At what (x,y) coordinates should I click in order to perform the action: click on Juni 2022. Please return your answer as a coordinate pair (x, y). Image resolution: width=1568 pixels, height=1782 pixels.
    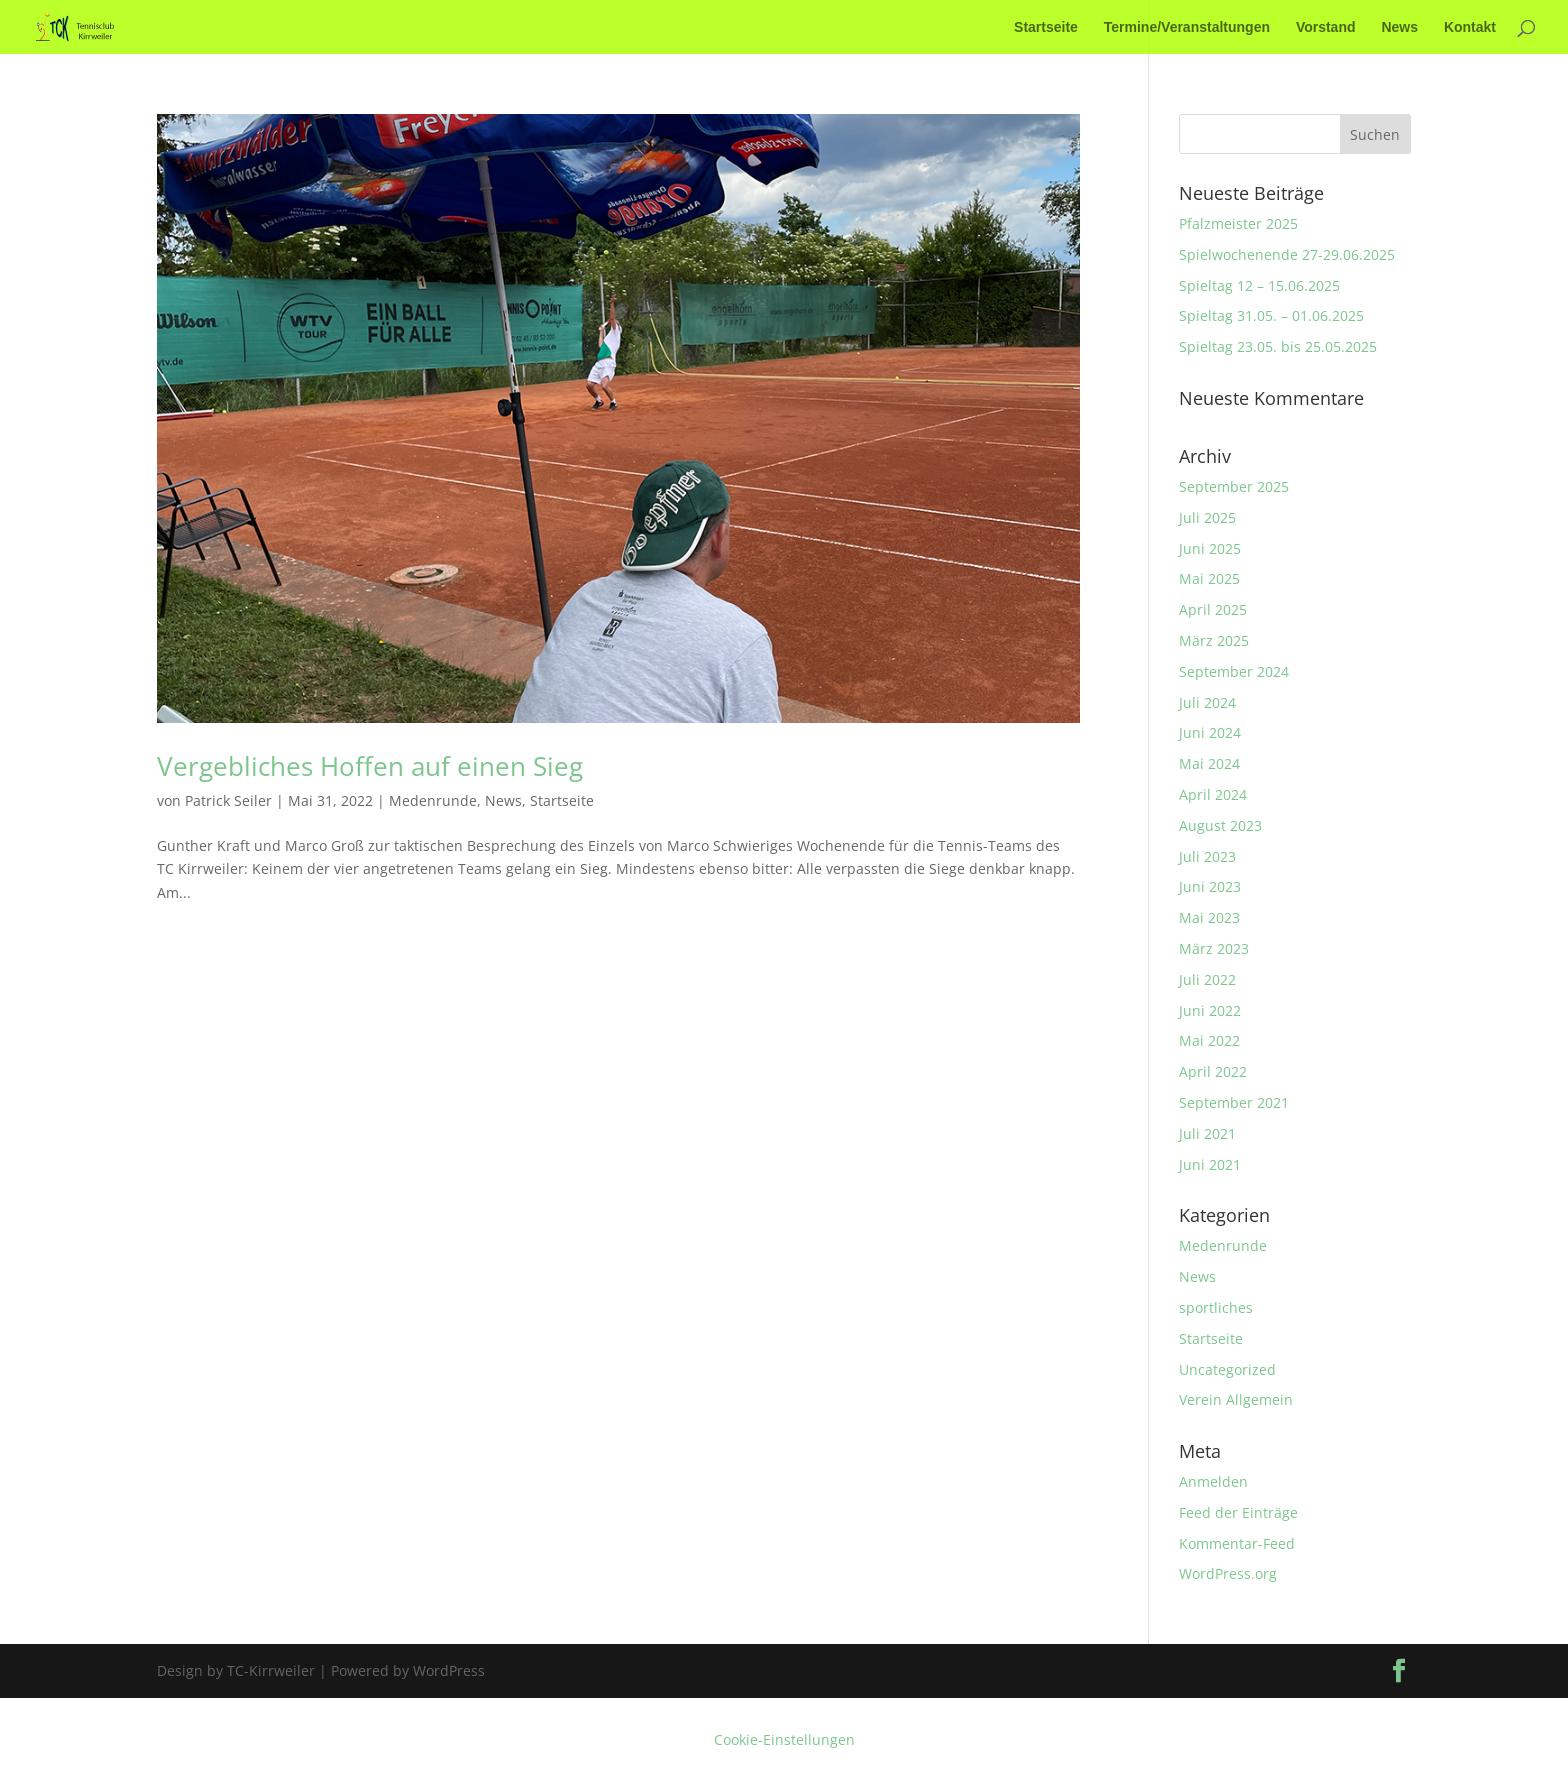
    Looking at the image, I should click on (1210, 1010).